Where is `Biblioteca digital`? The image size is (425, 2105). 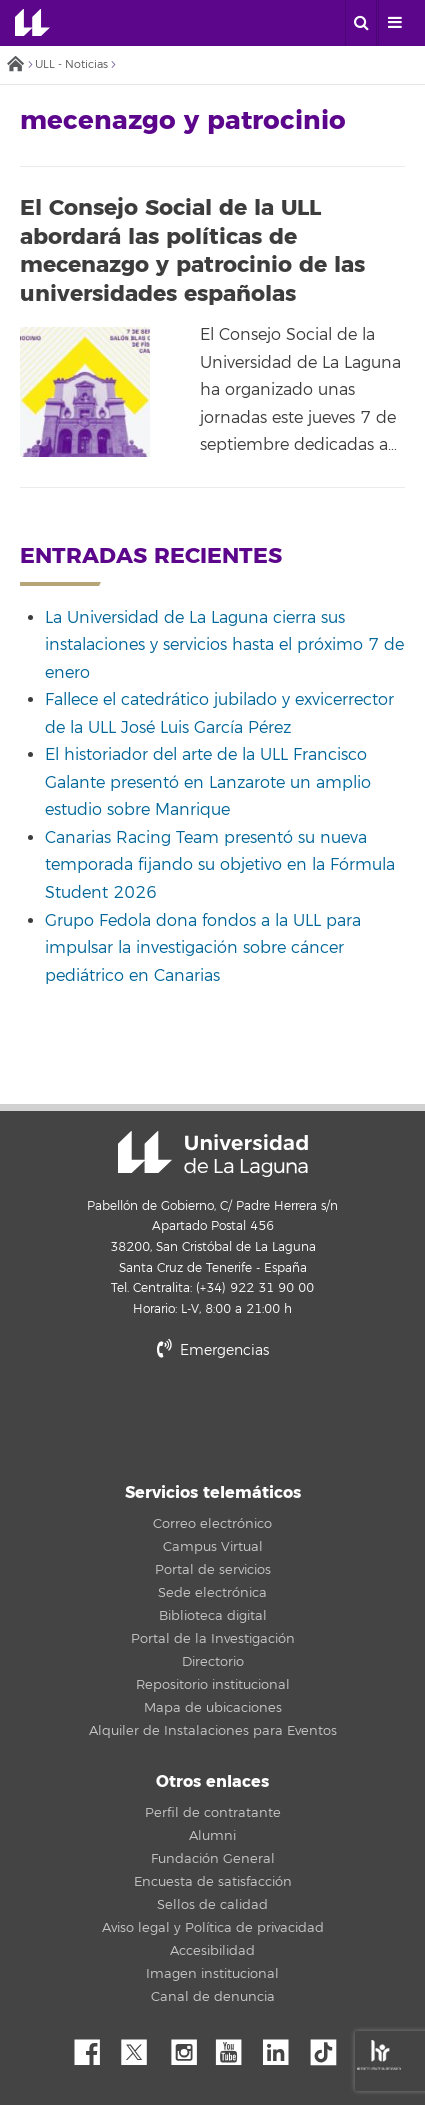
Biblioteca digital is located at coordinates (213, 1616).